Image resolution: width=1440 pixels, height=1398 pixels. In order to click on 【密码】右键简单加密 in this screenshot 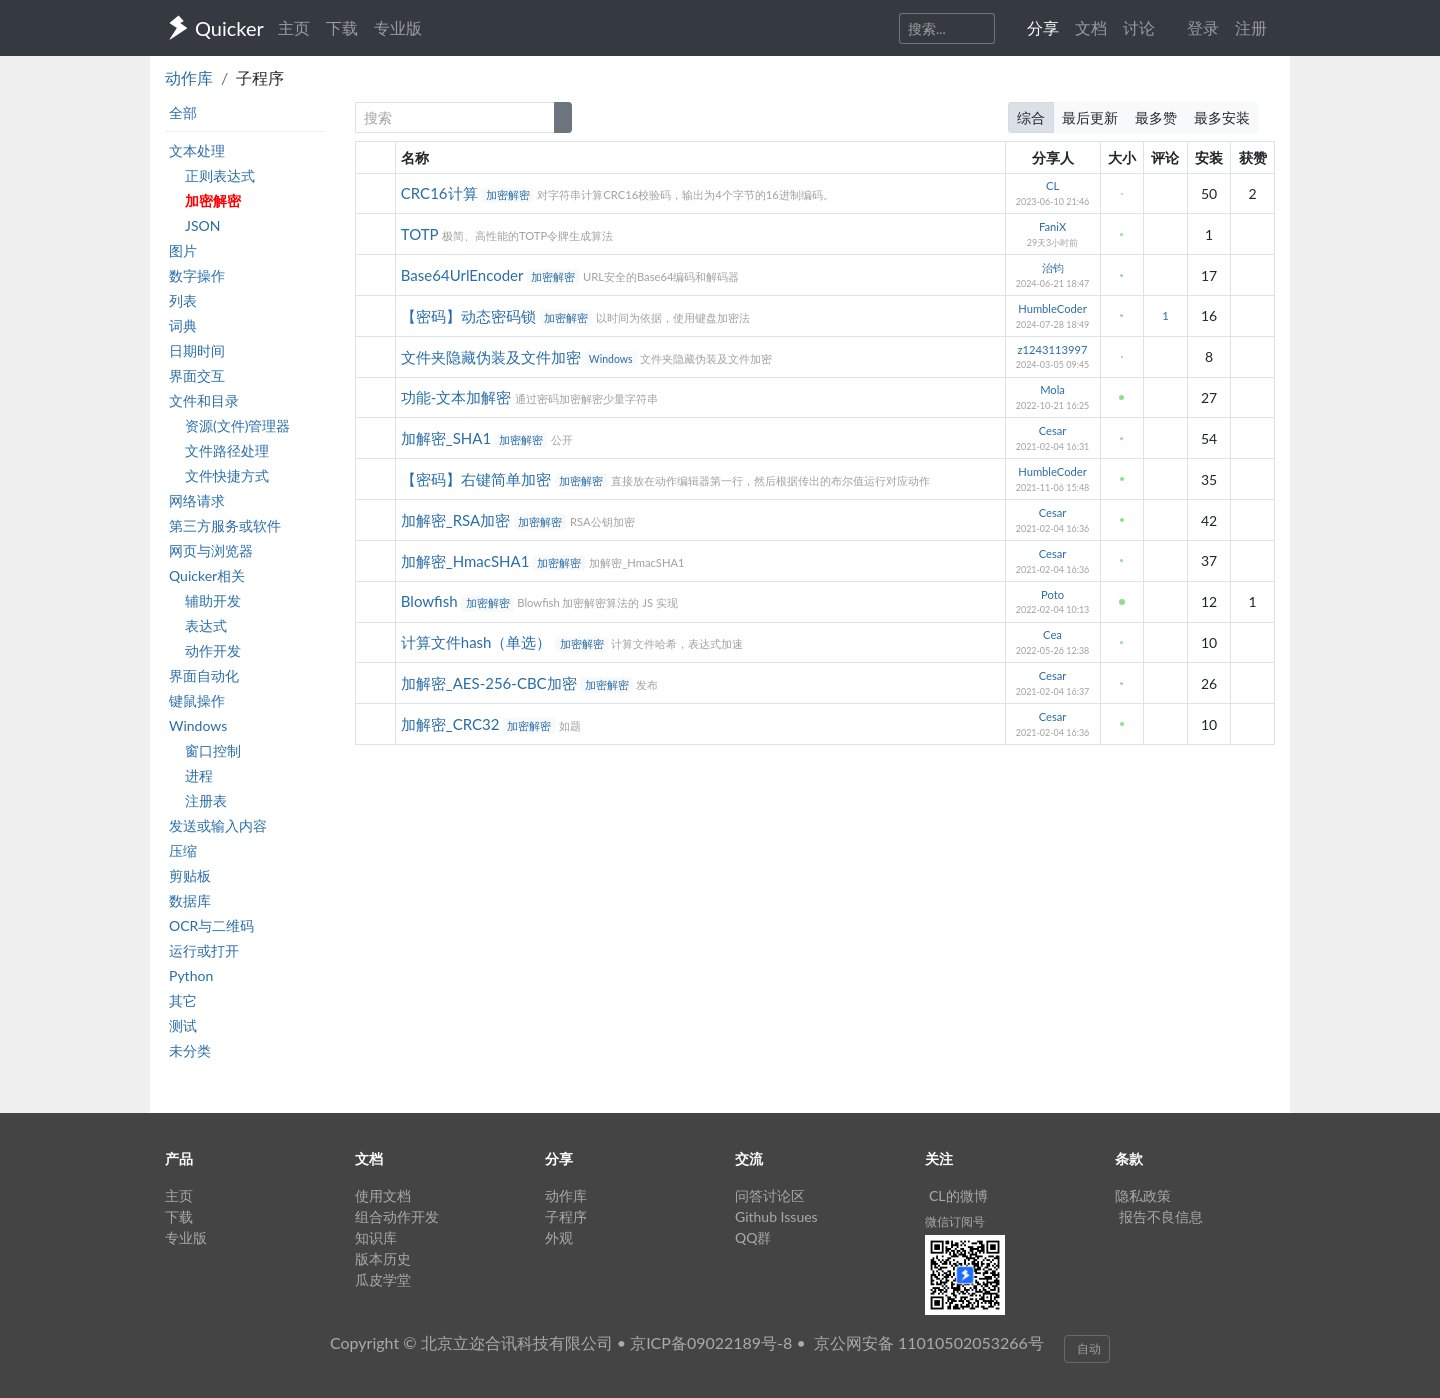, I will do `click(478, 479)`.